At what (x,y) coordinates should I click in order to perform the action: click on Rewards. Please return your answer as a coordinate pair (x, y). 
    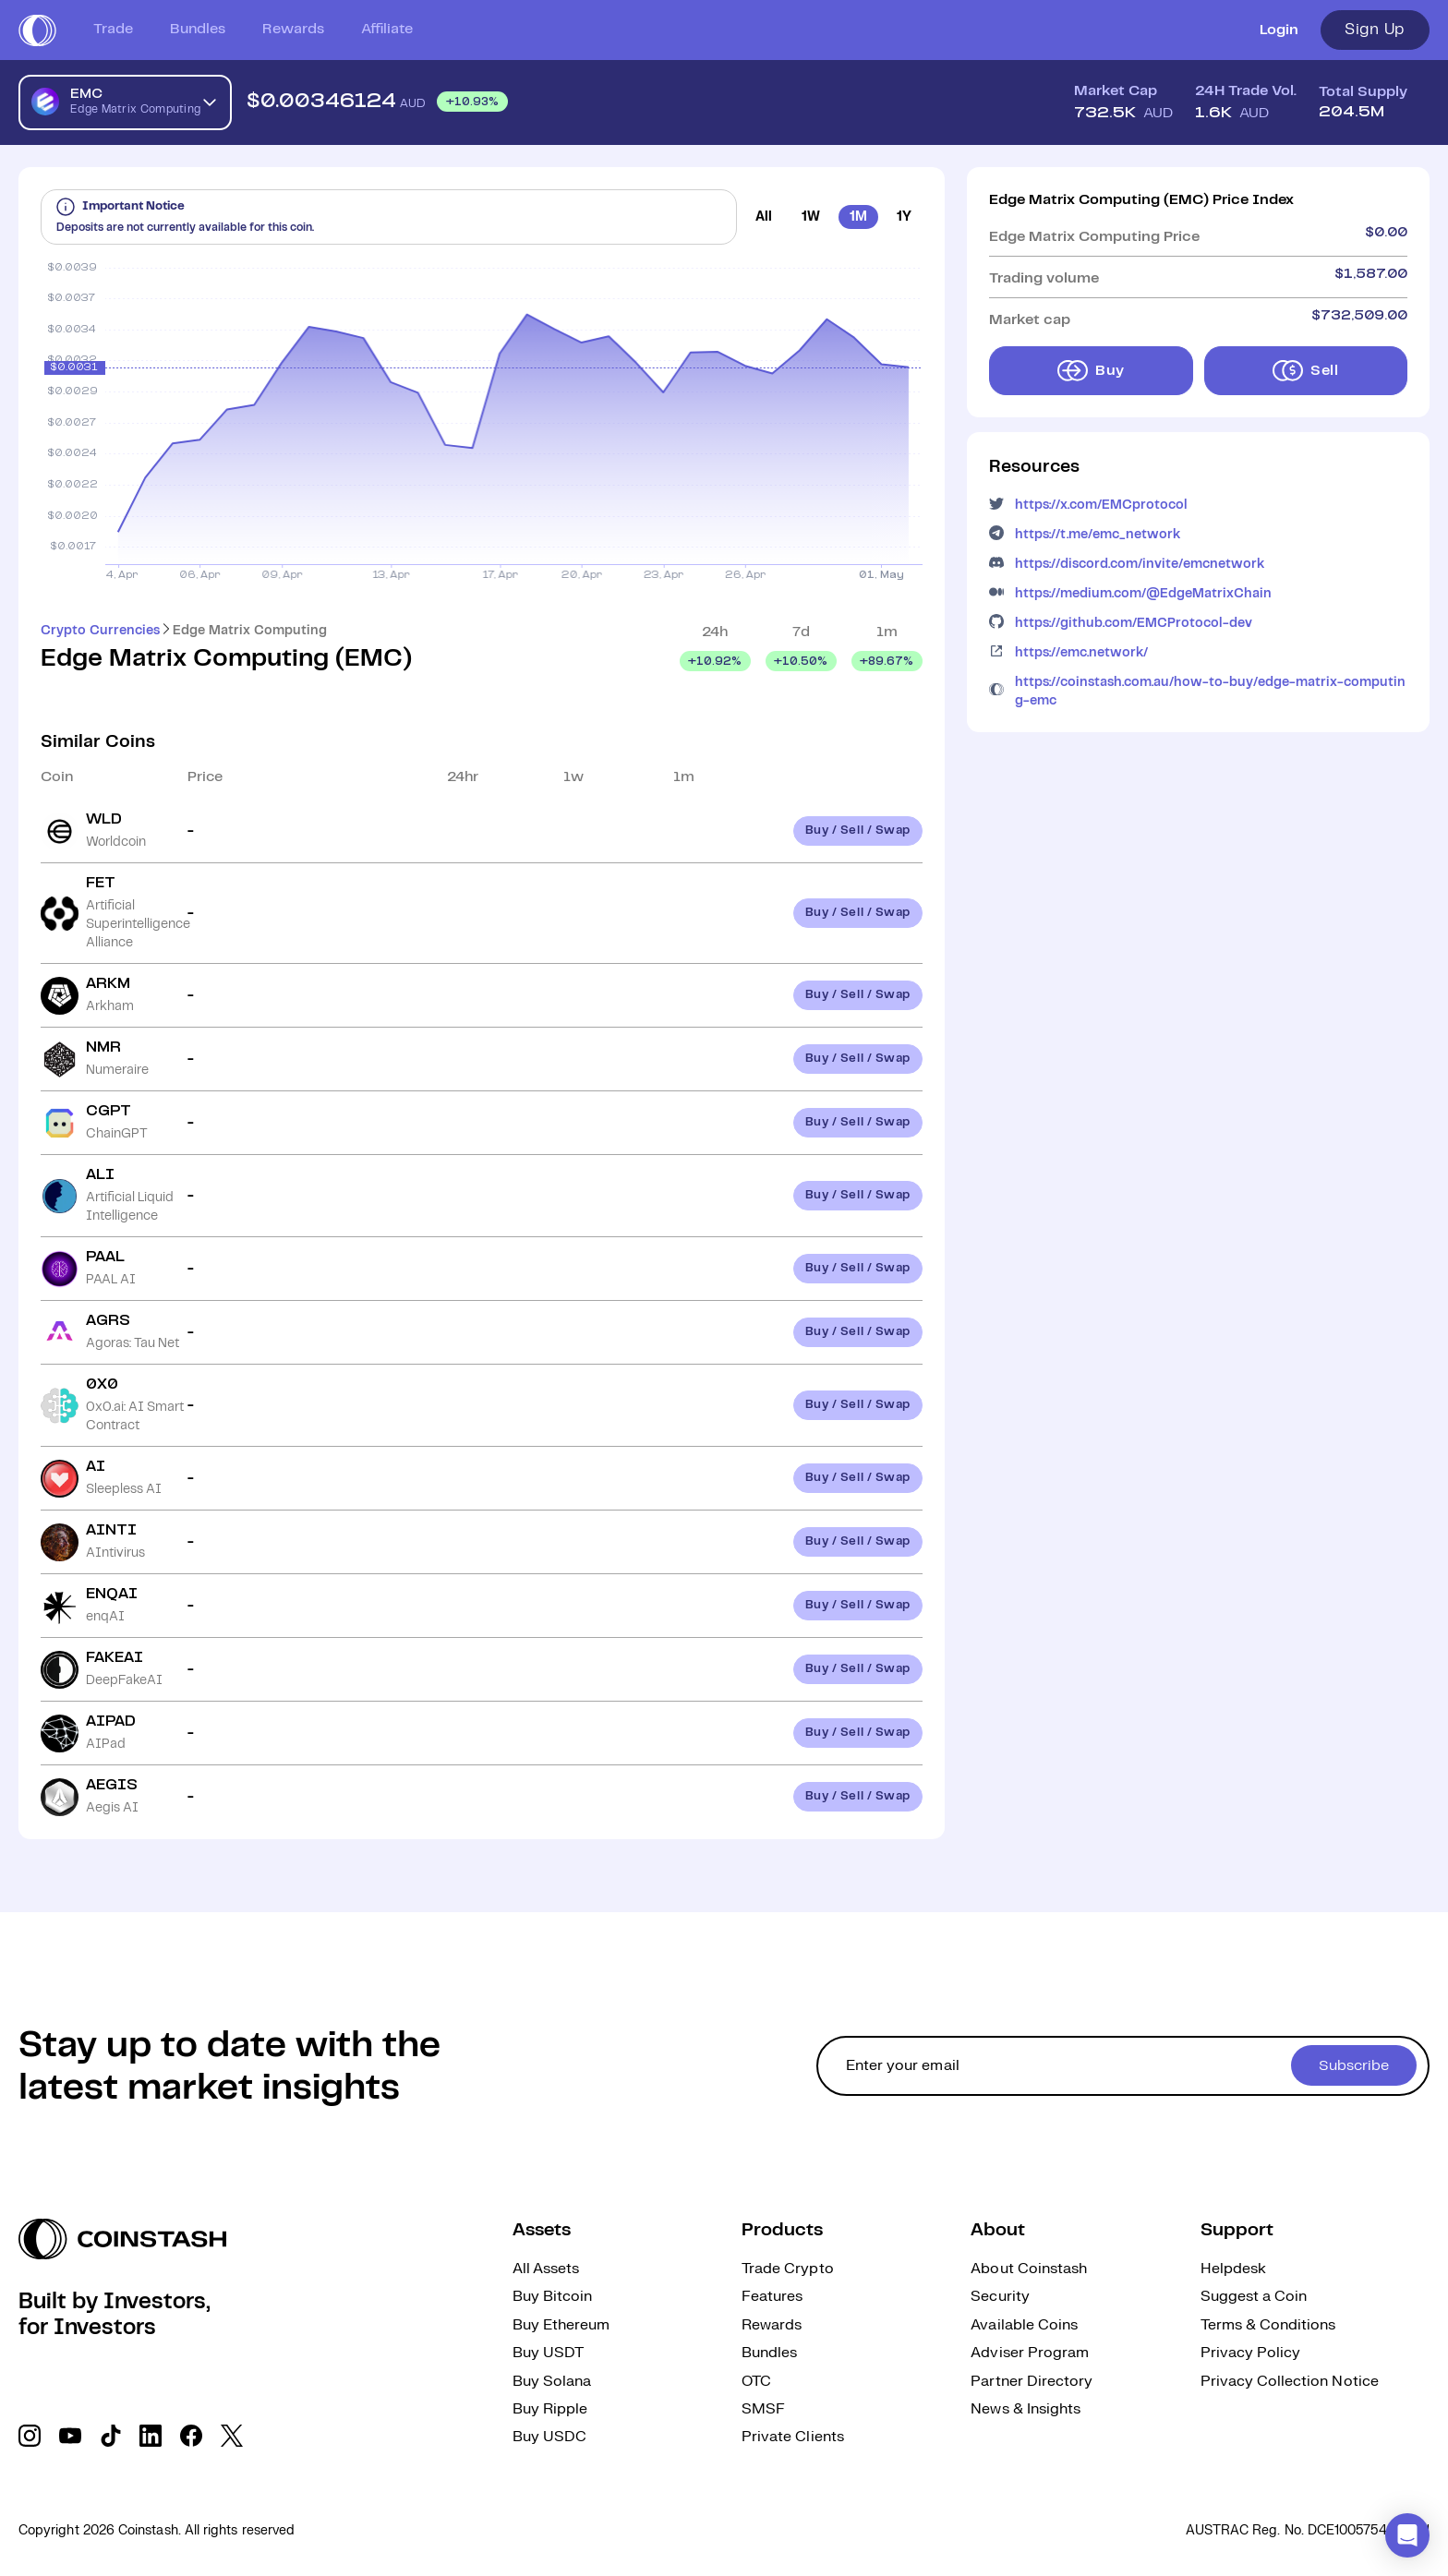
    Looking at the image, I should click on (293, 29).